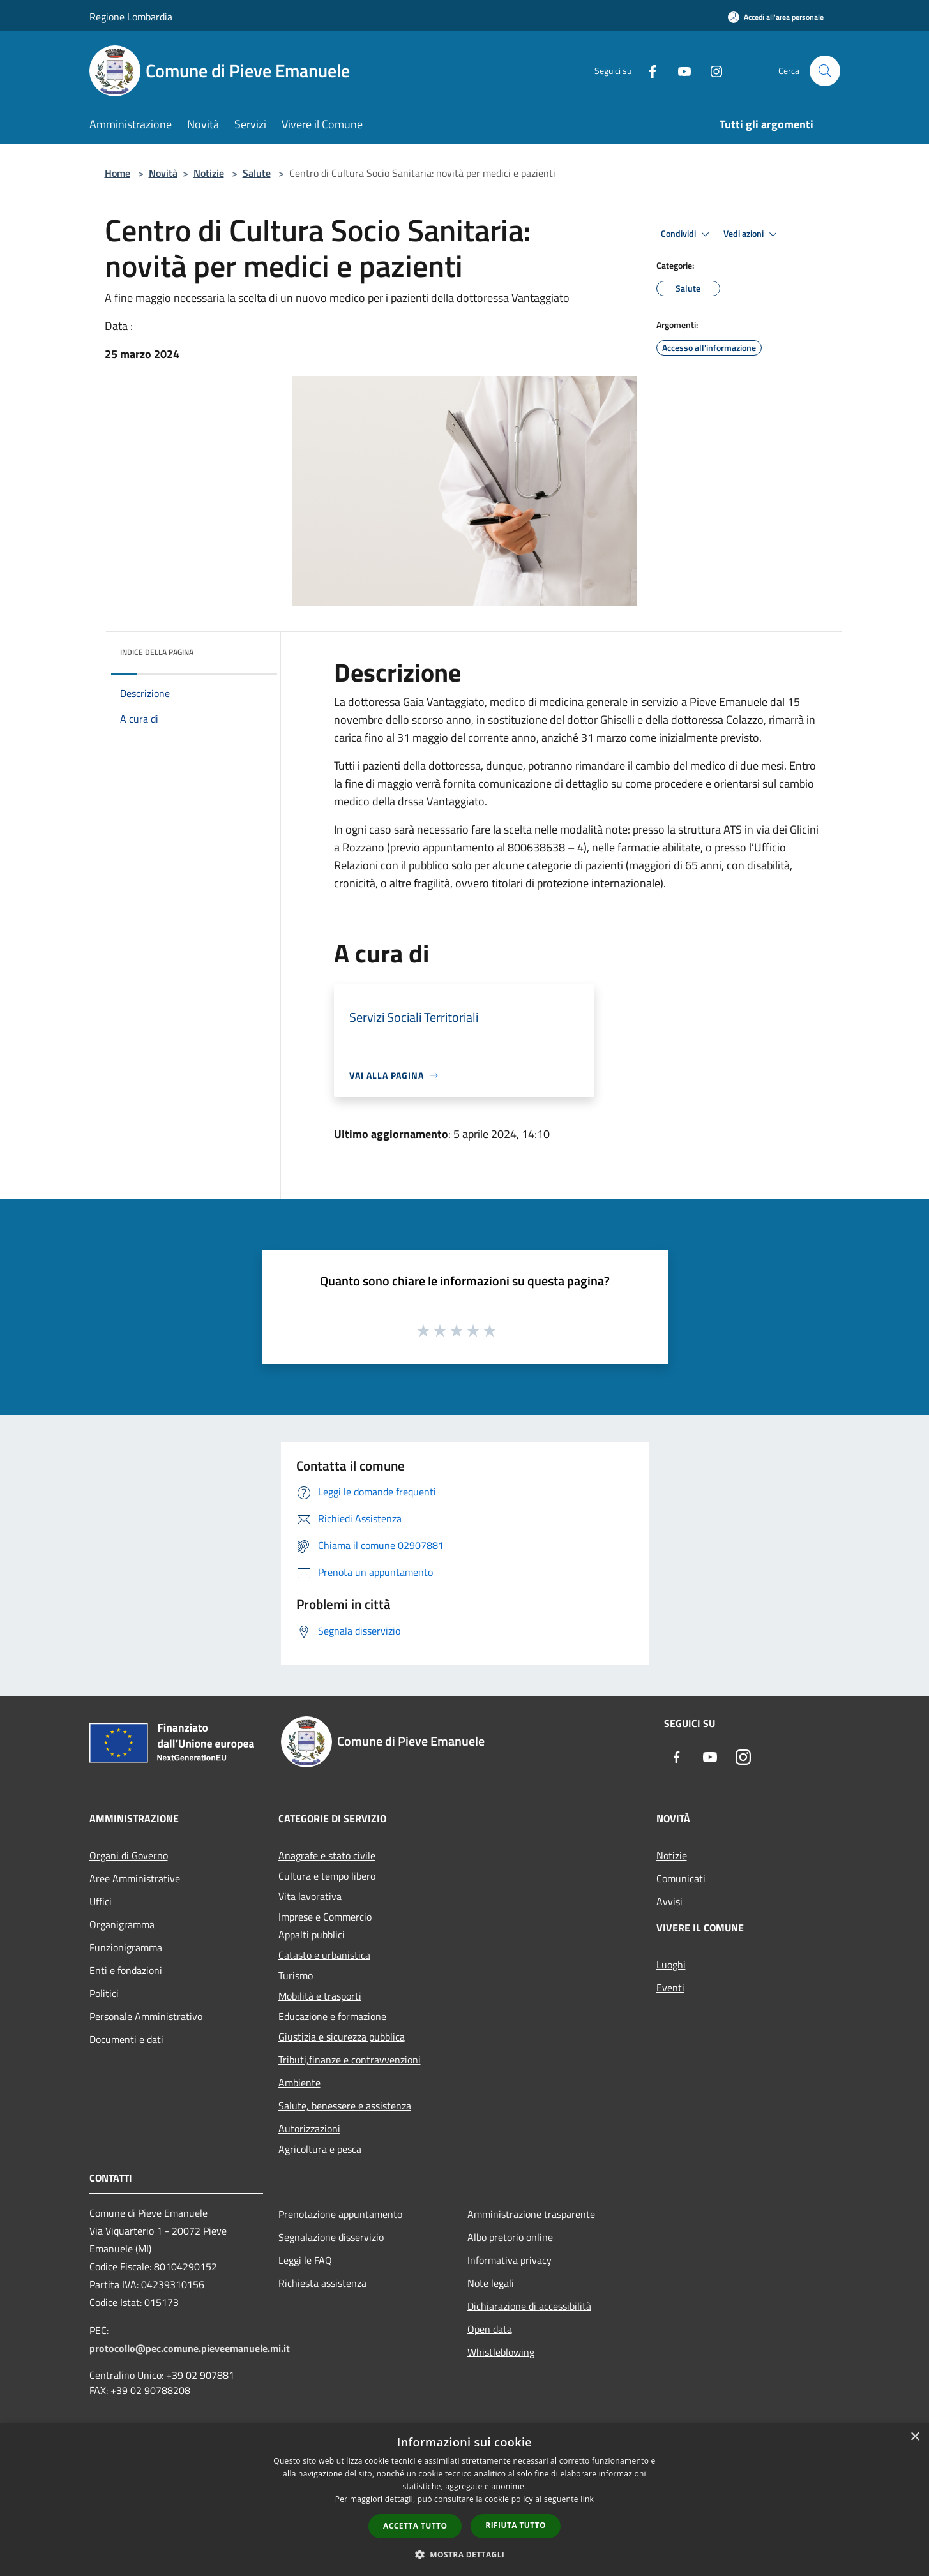  What do you see at coordinates (122, 1924) in the screenshot?
I see `Organigramma` at bounding box center [122, 1924].